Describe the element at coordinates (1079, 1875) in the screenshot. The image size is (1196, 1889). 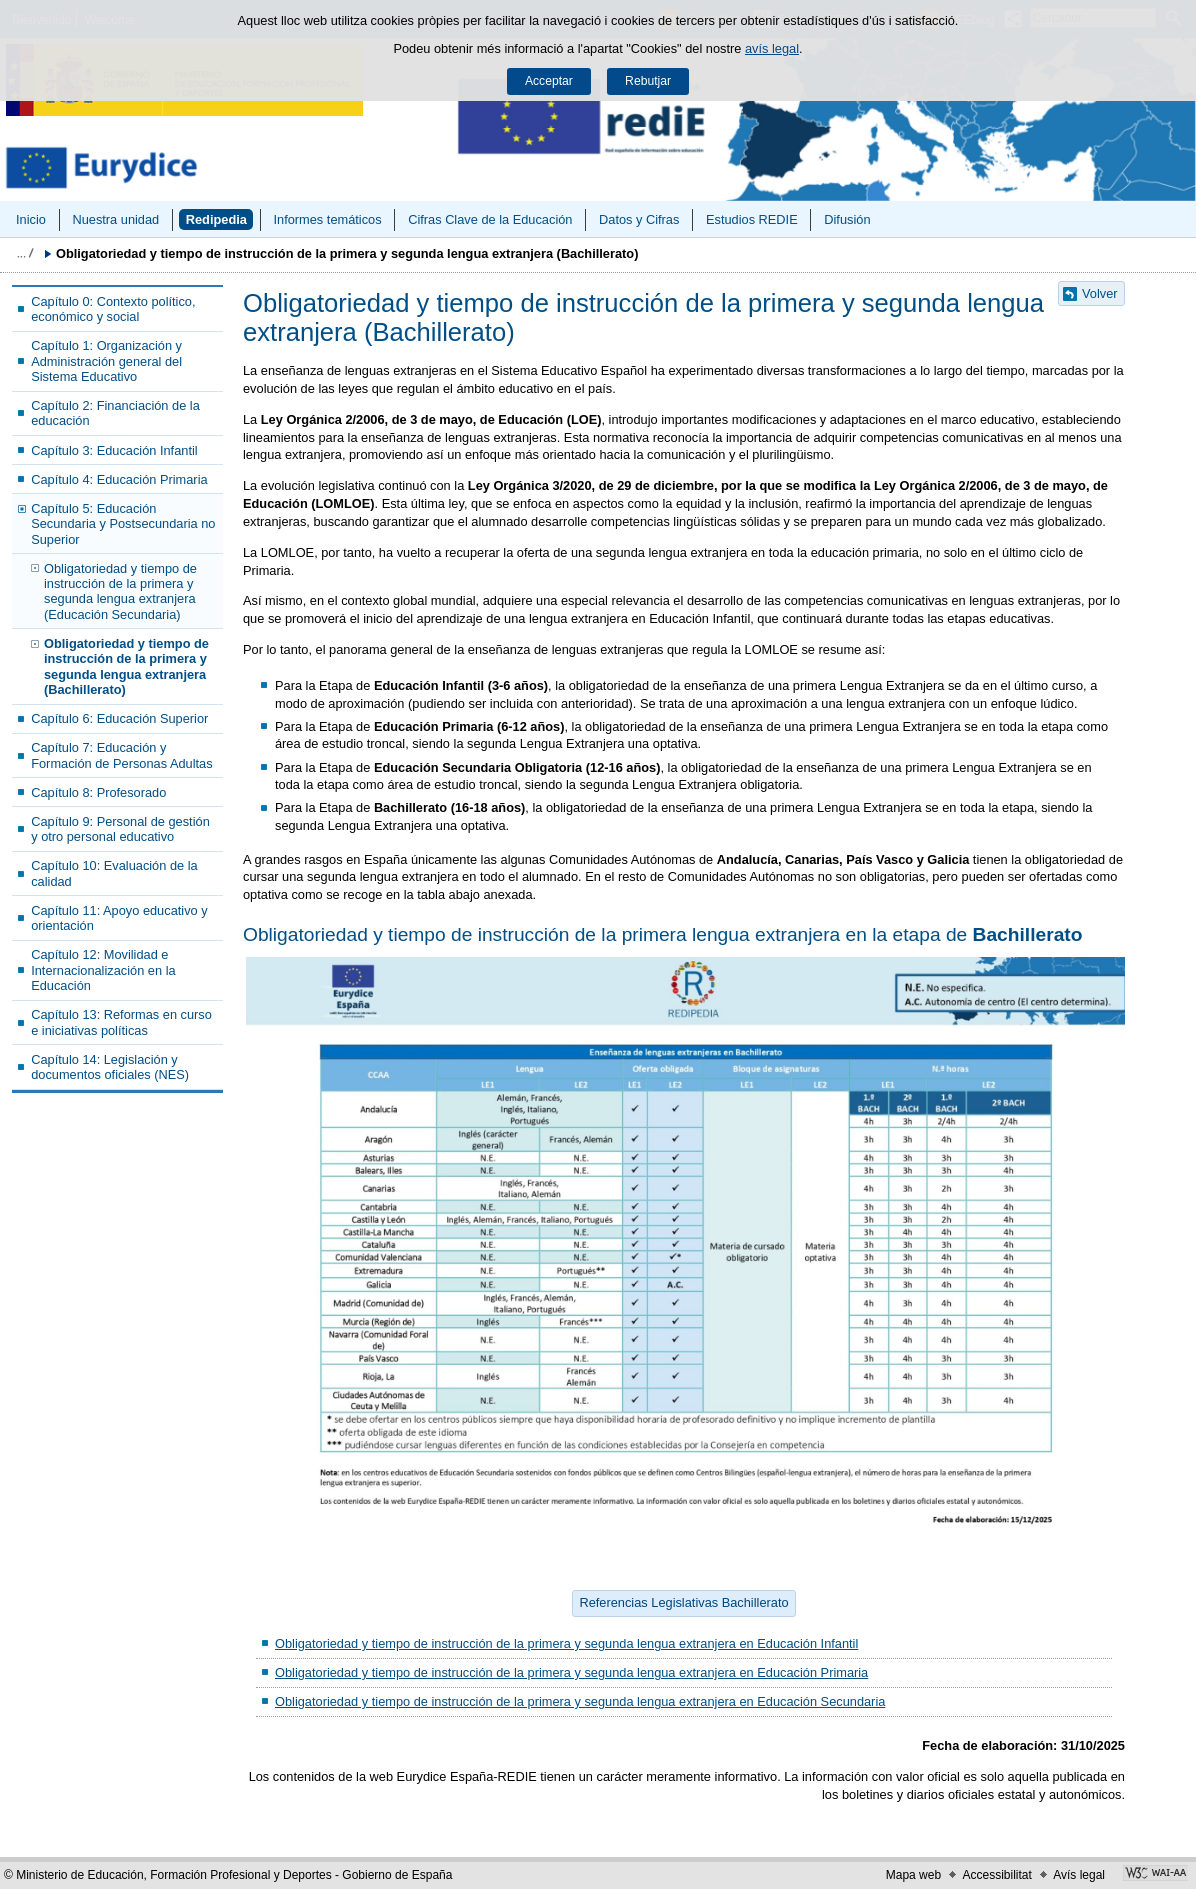
I see `Avís legal` at that location.